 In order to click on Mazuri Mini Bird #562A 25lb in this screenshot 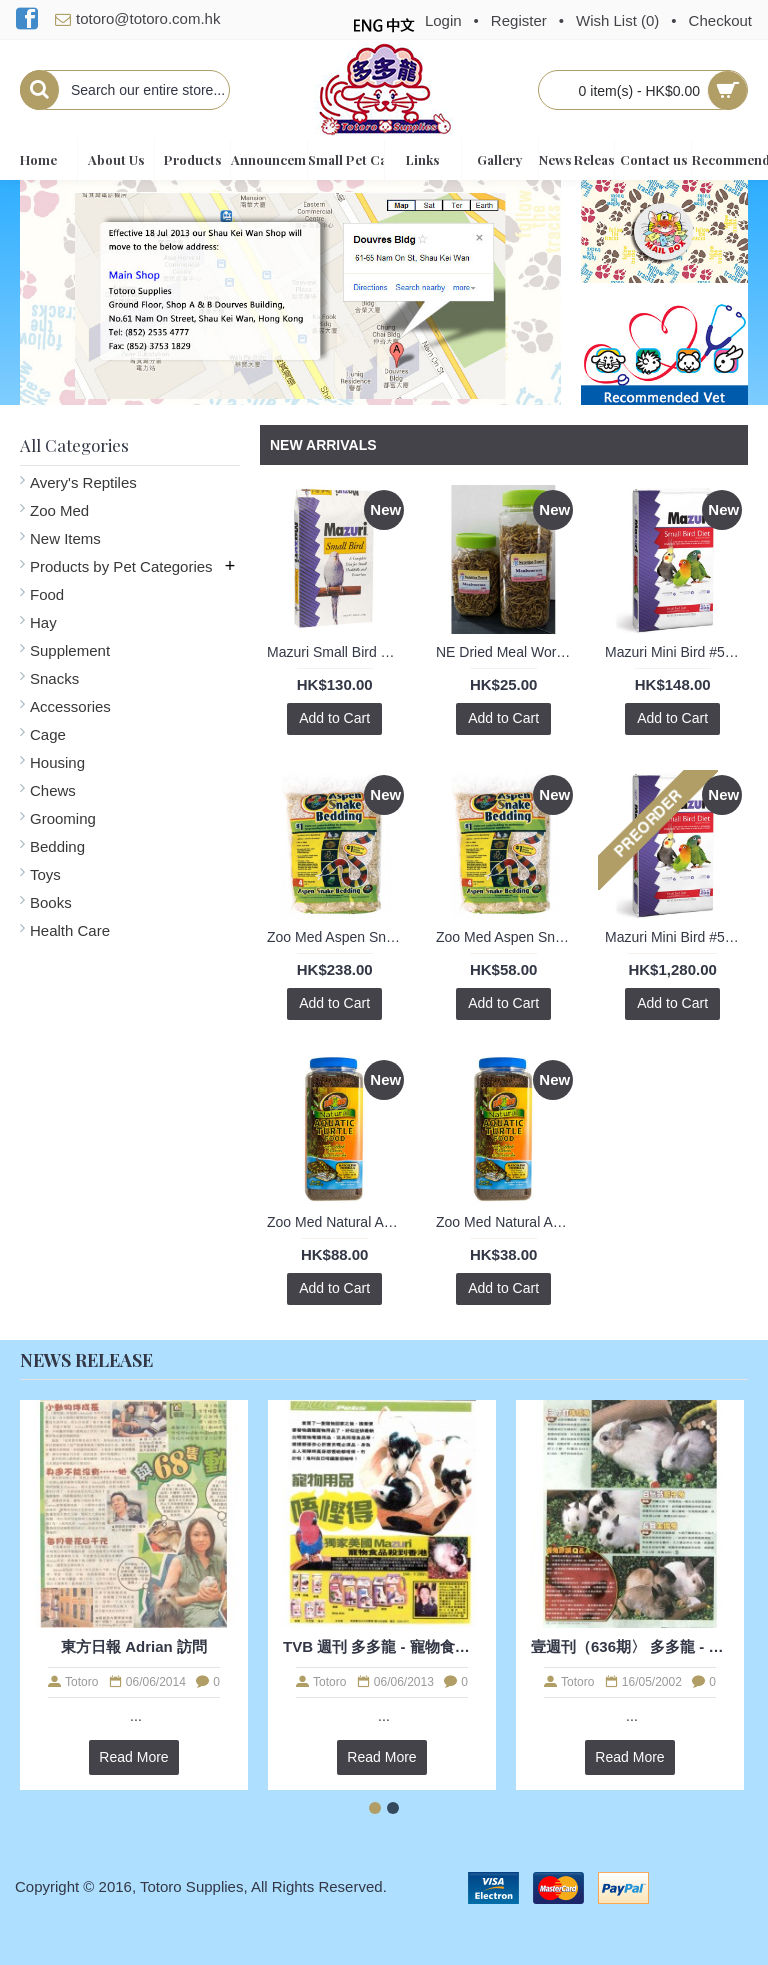, I will do `click(676, 937)`.